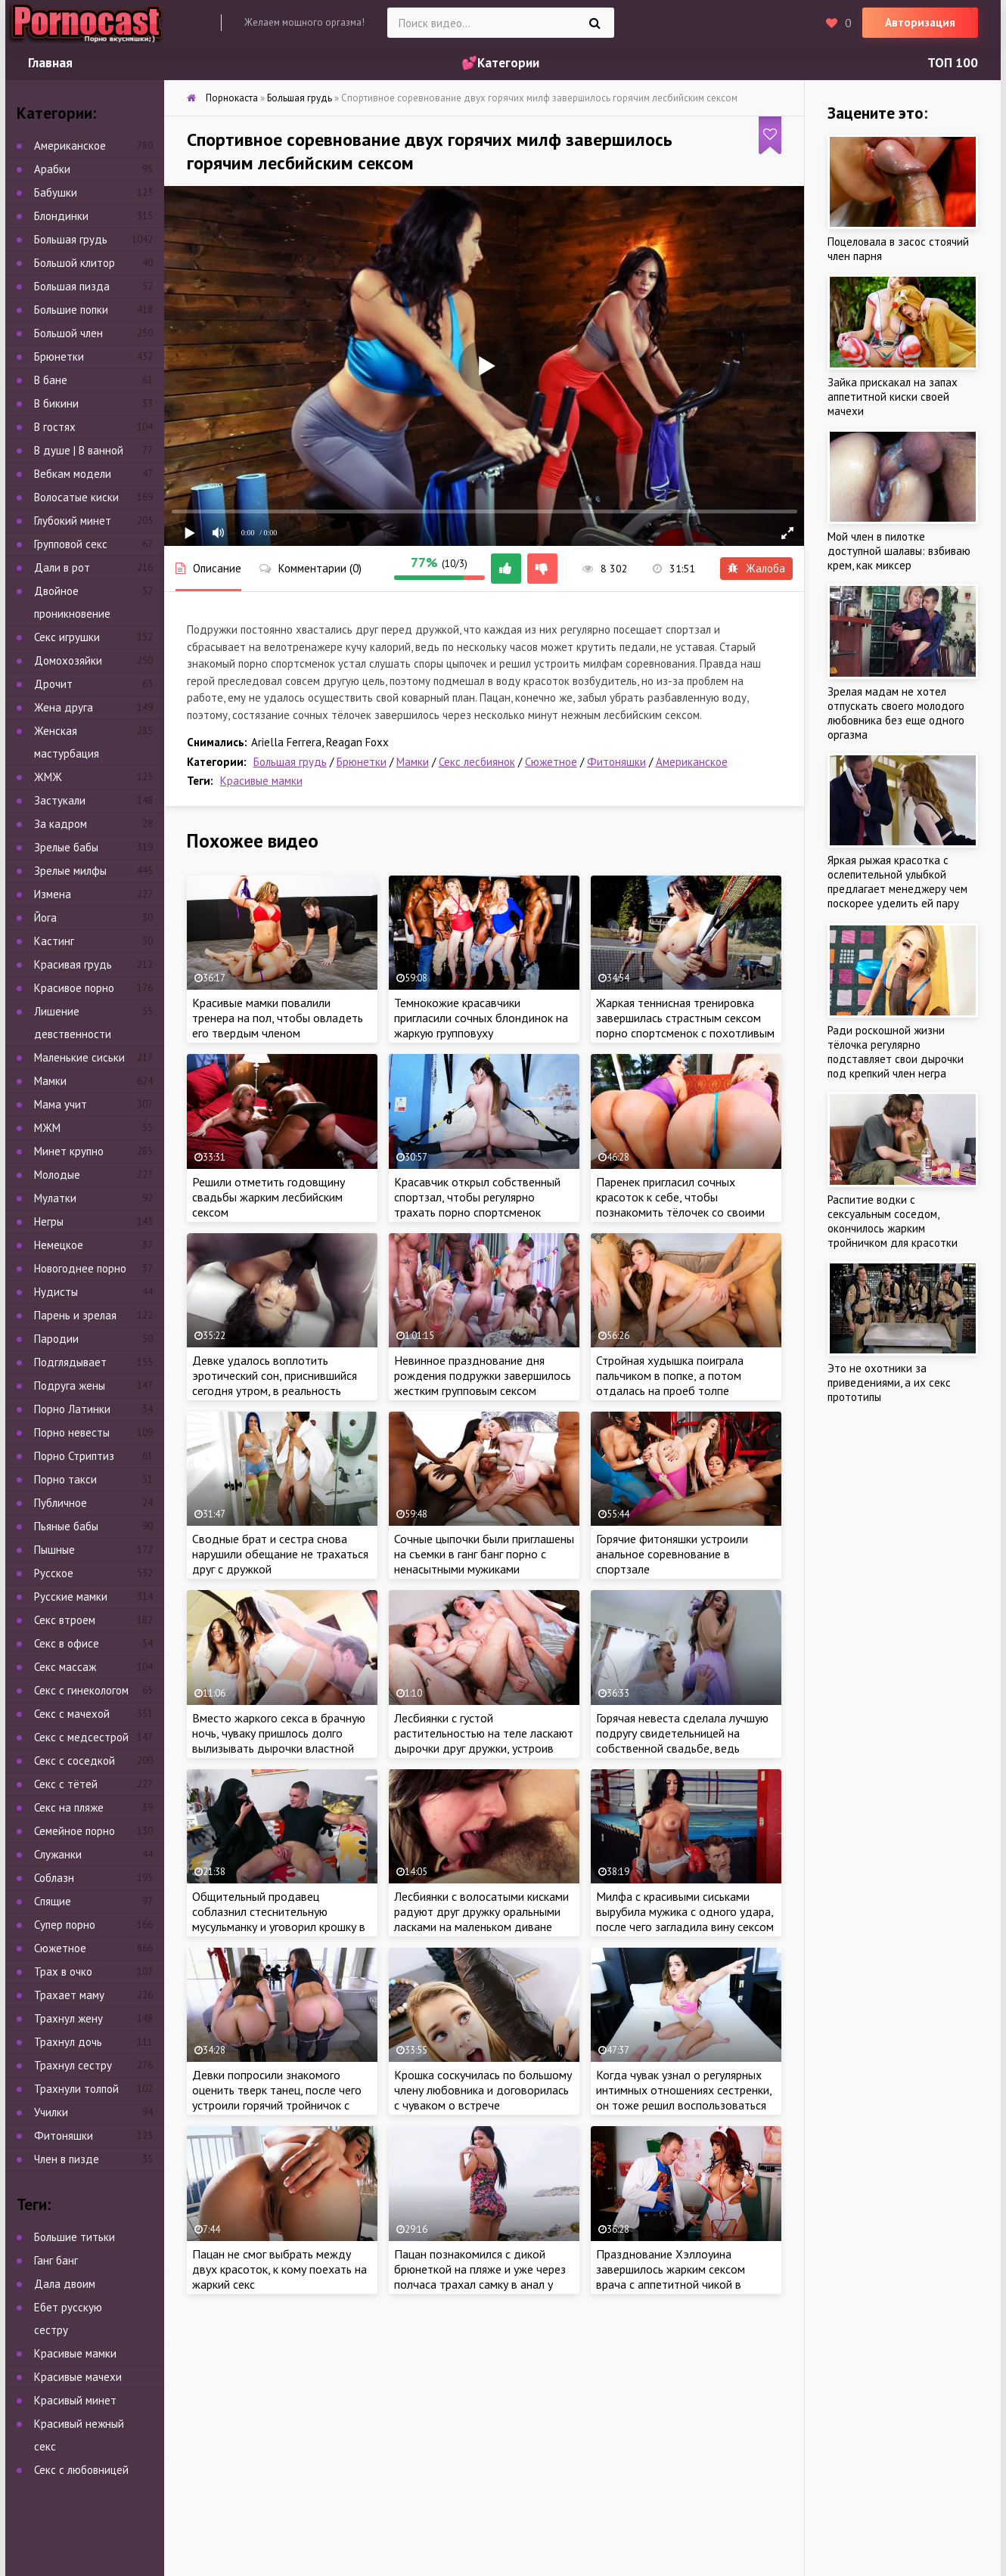  What do you see at coordinates (45, 917) in the screenshot?
I see `Йога` at bounding box center [45, 917].